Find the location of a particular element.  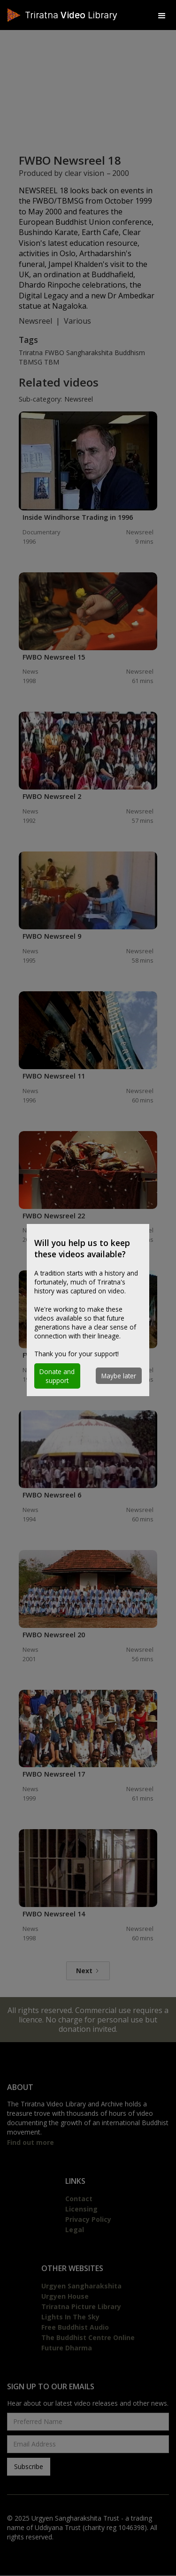

[button] is located at coordinates (162, 15).